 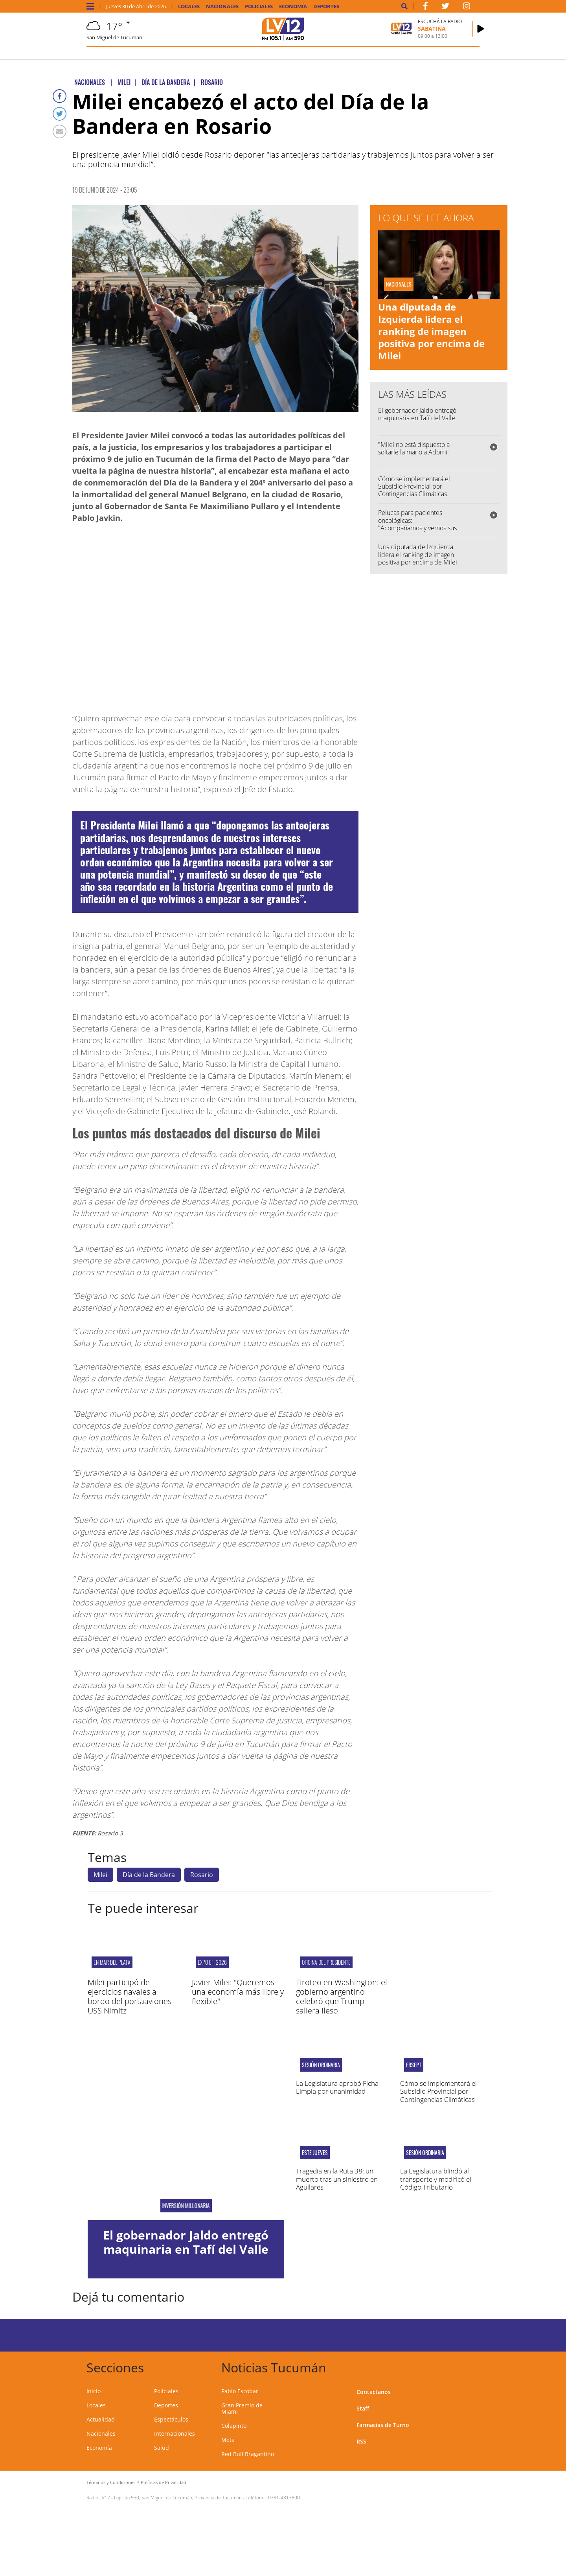 I want to click on Inicio, so click(x=93, y=2391).